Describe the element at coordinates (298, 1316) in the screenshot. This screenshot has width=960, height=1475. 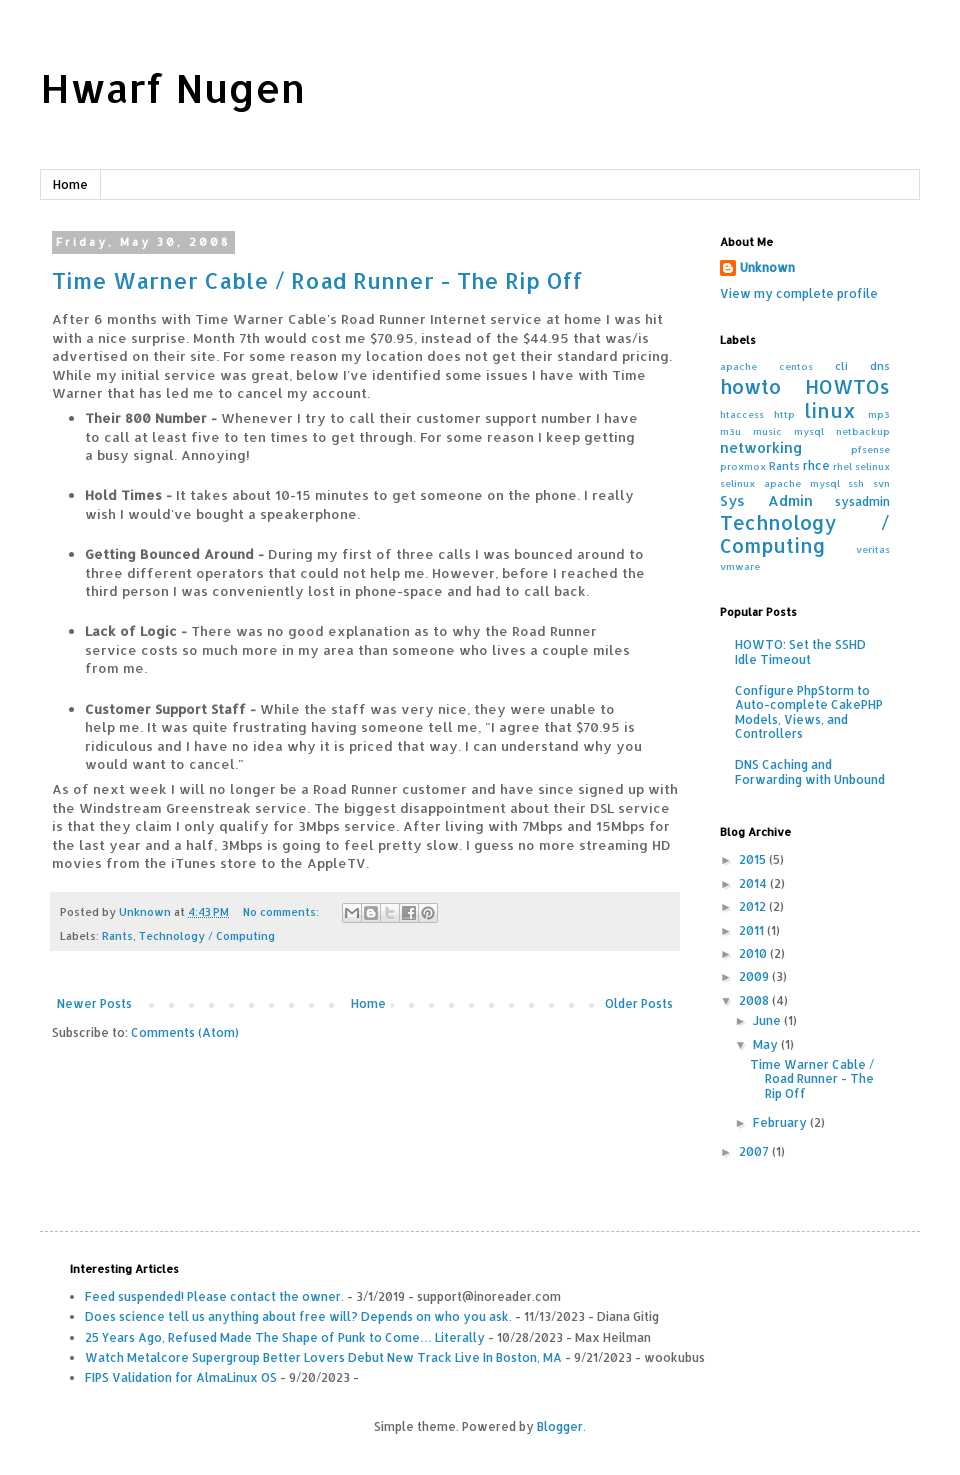
I see `Does science tell us anything about free will? Depends on who you ask.` at that location.